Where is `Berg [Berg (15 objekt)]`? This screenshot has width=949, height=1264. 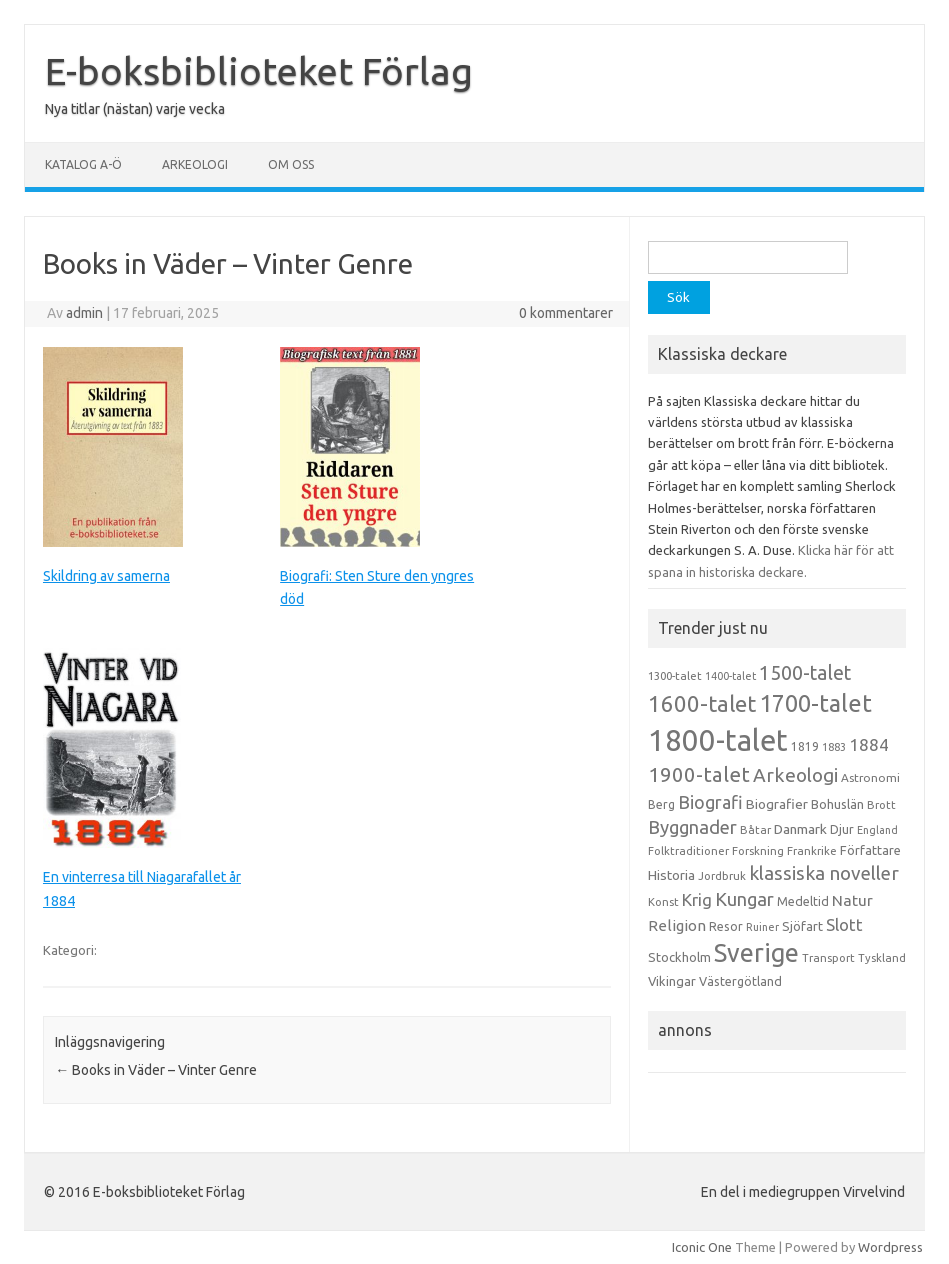
Berg [Berg (15 objekt)] is located at coordinates (661, 804).